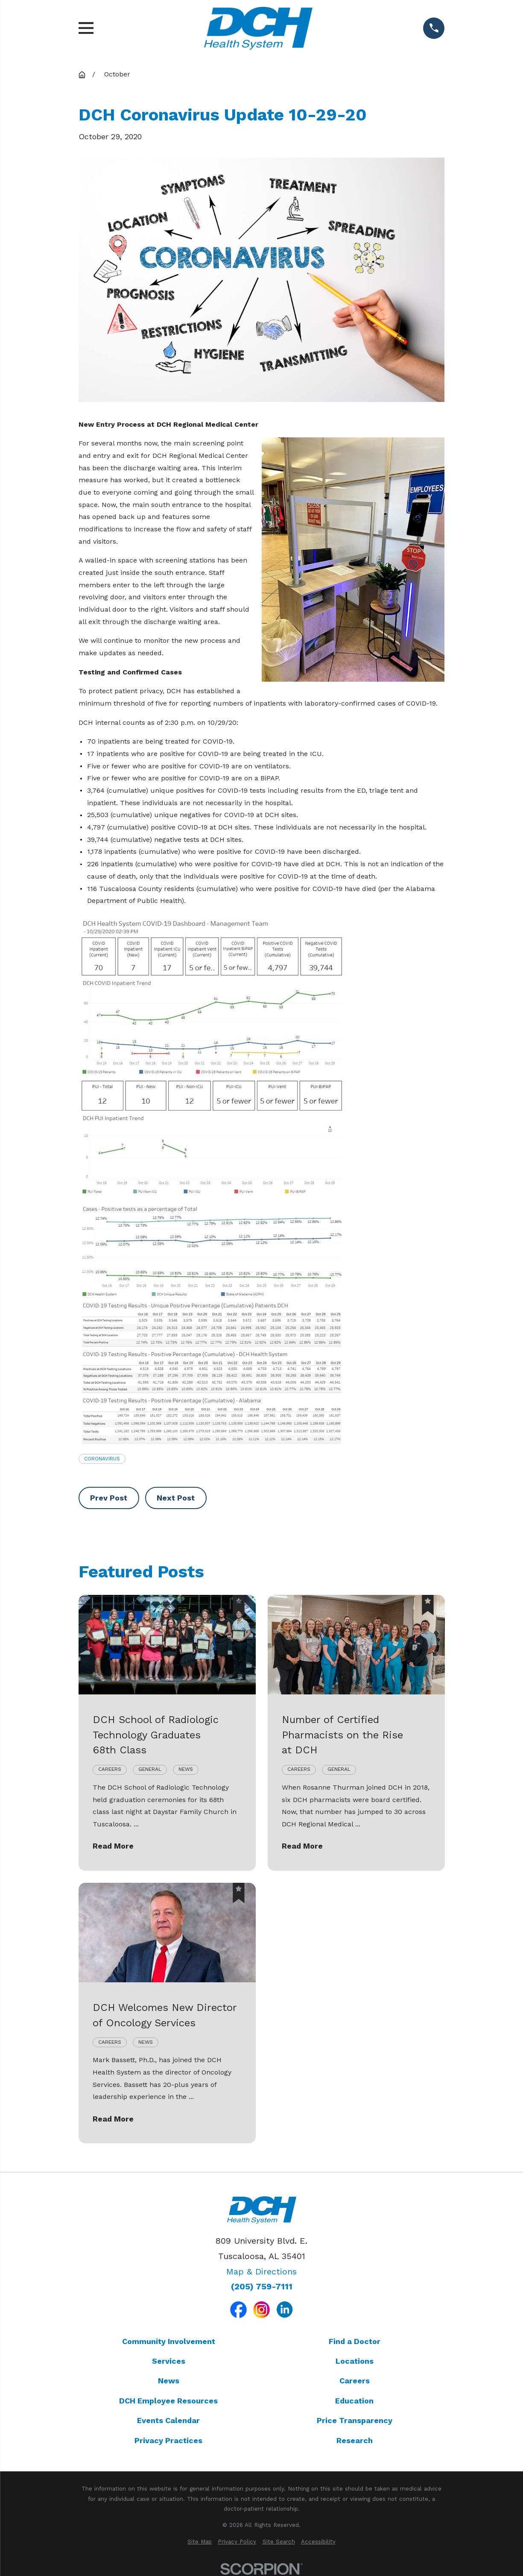 This screenshot has height=2576, width=523. Describe the element at coordinates (168, 2420) in the screenshot. I see `Events Calendar` at that location.